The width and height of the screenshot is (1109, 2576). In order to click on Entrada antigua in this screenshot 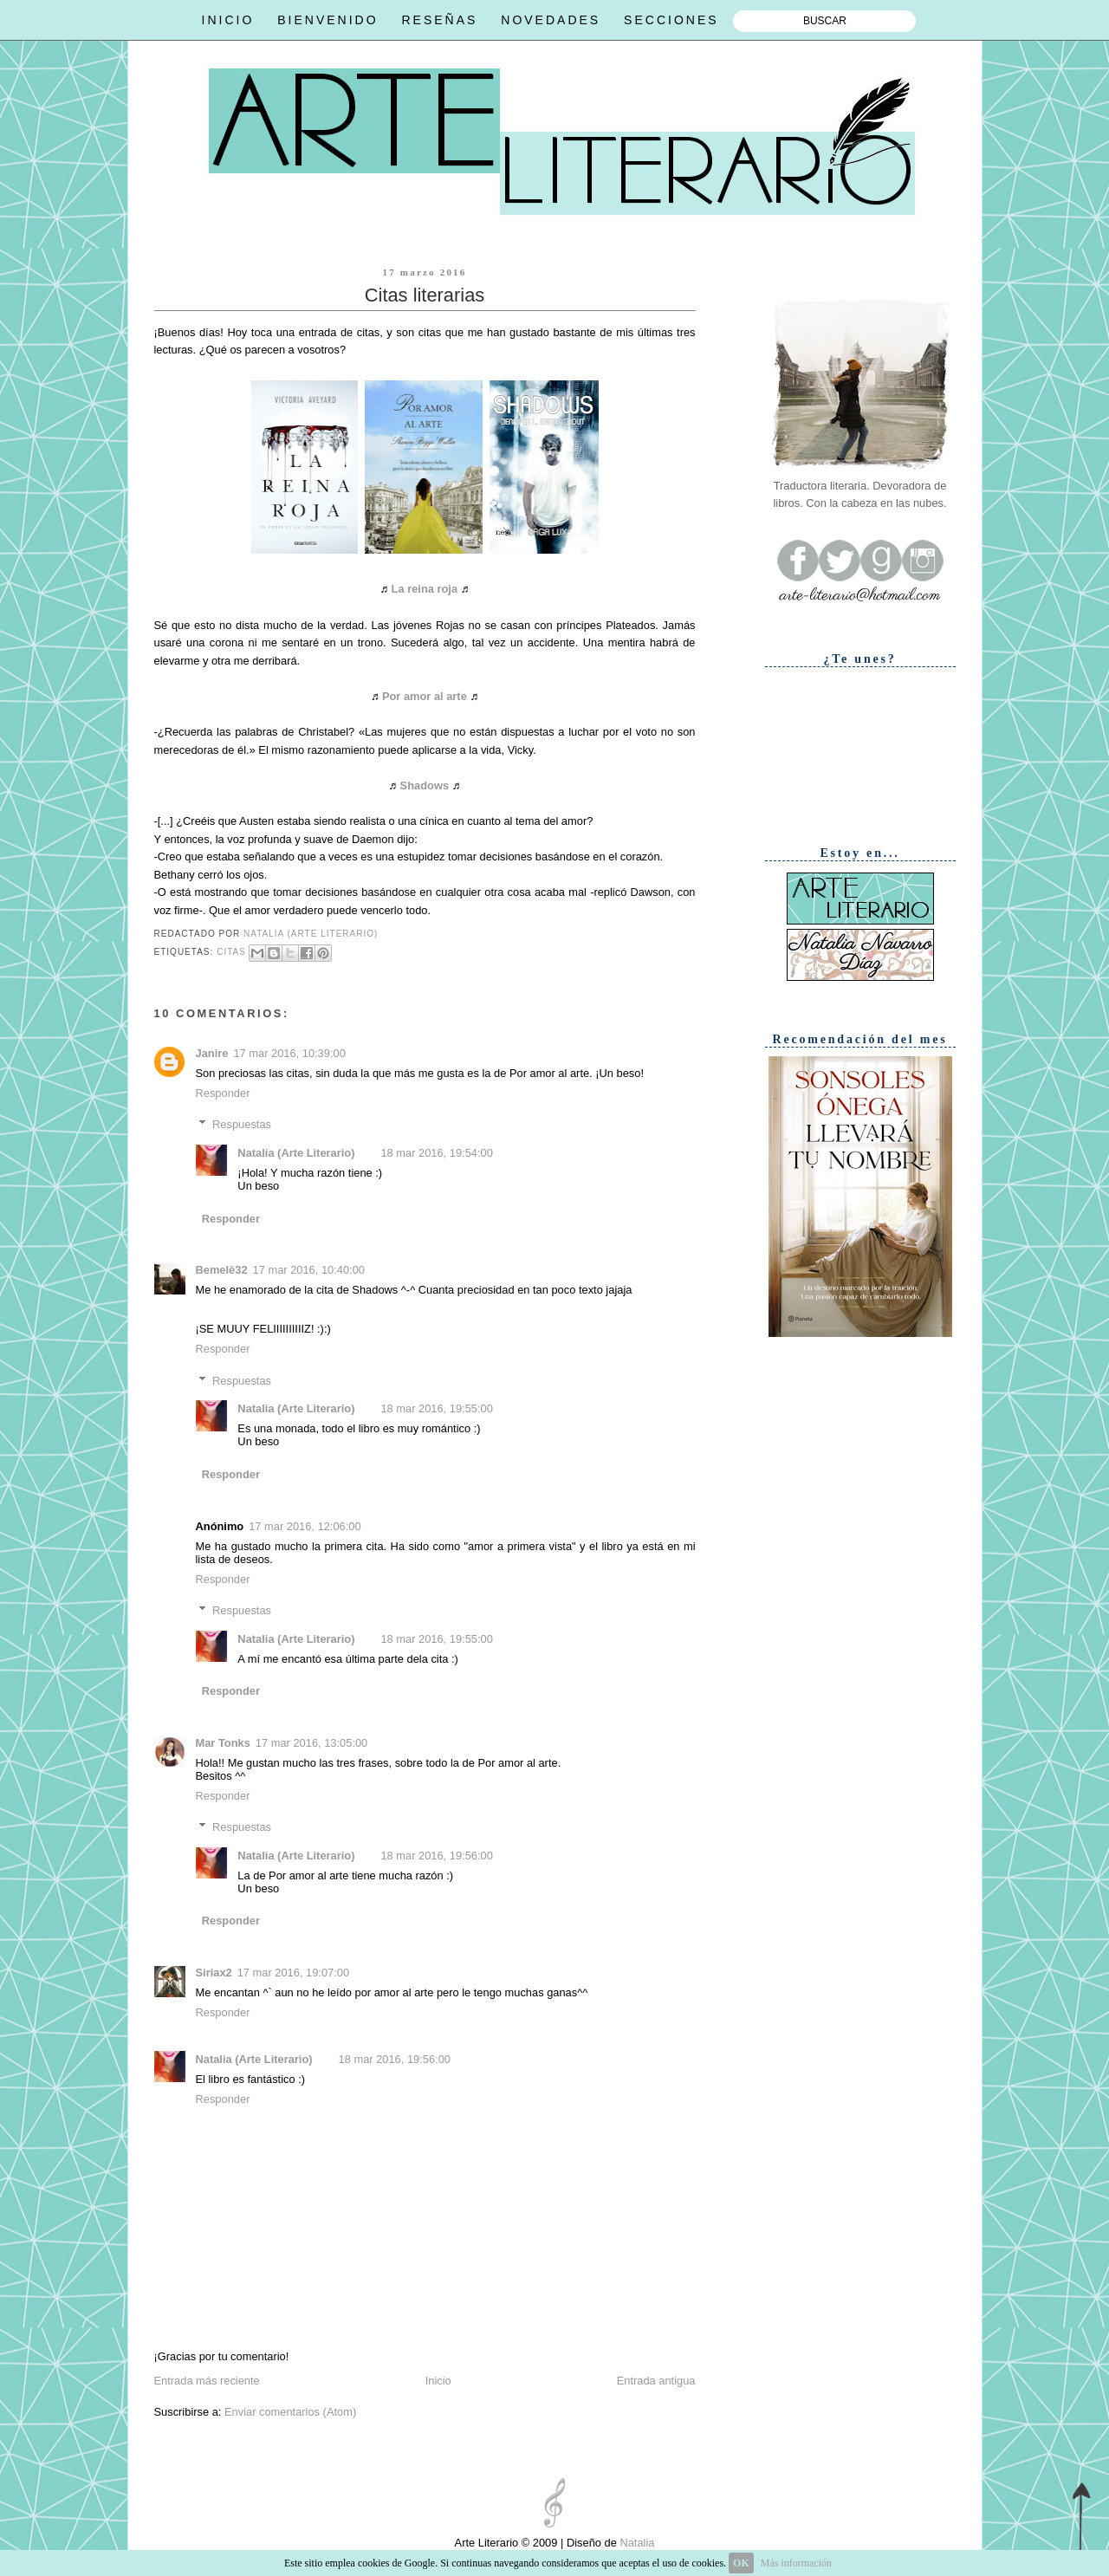, I will do `click(656, 2380)`.